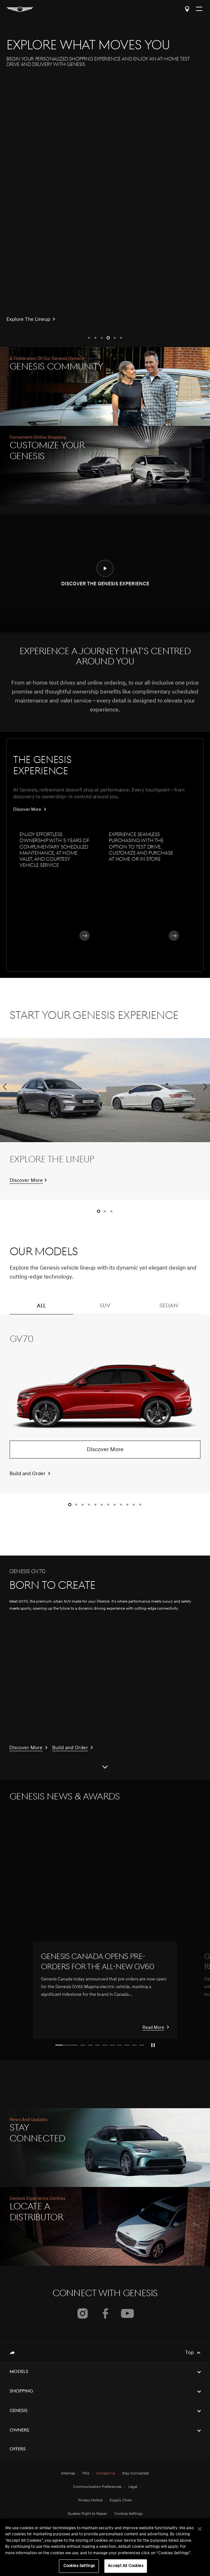 The width and height of the screenshot is (210, 2576). Describe the element at coordinates (87, 2514) in the screenshot. I see `Quebec Right to Repair` at that location.